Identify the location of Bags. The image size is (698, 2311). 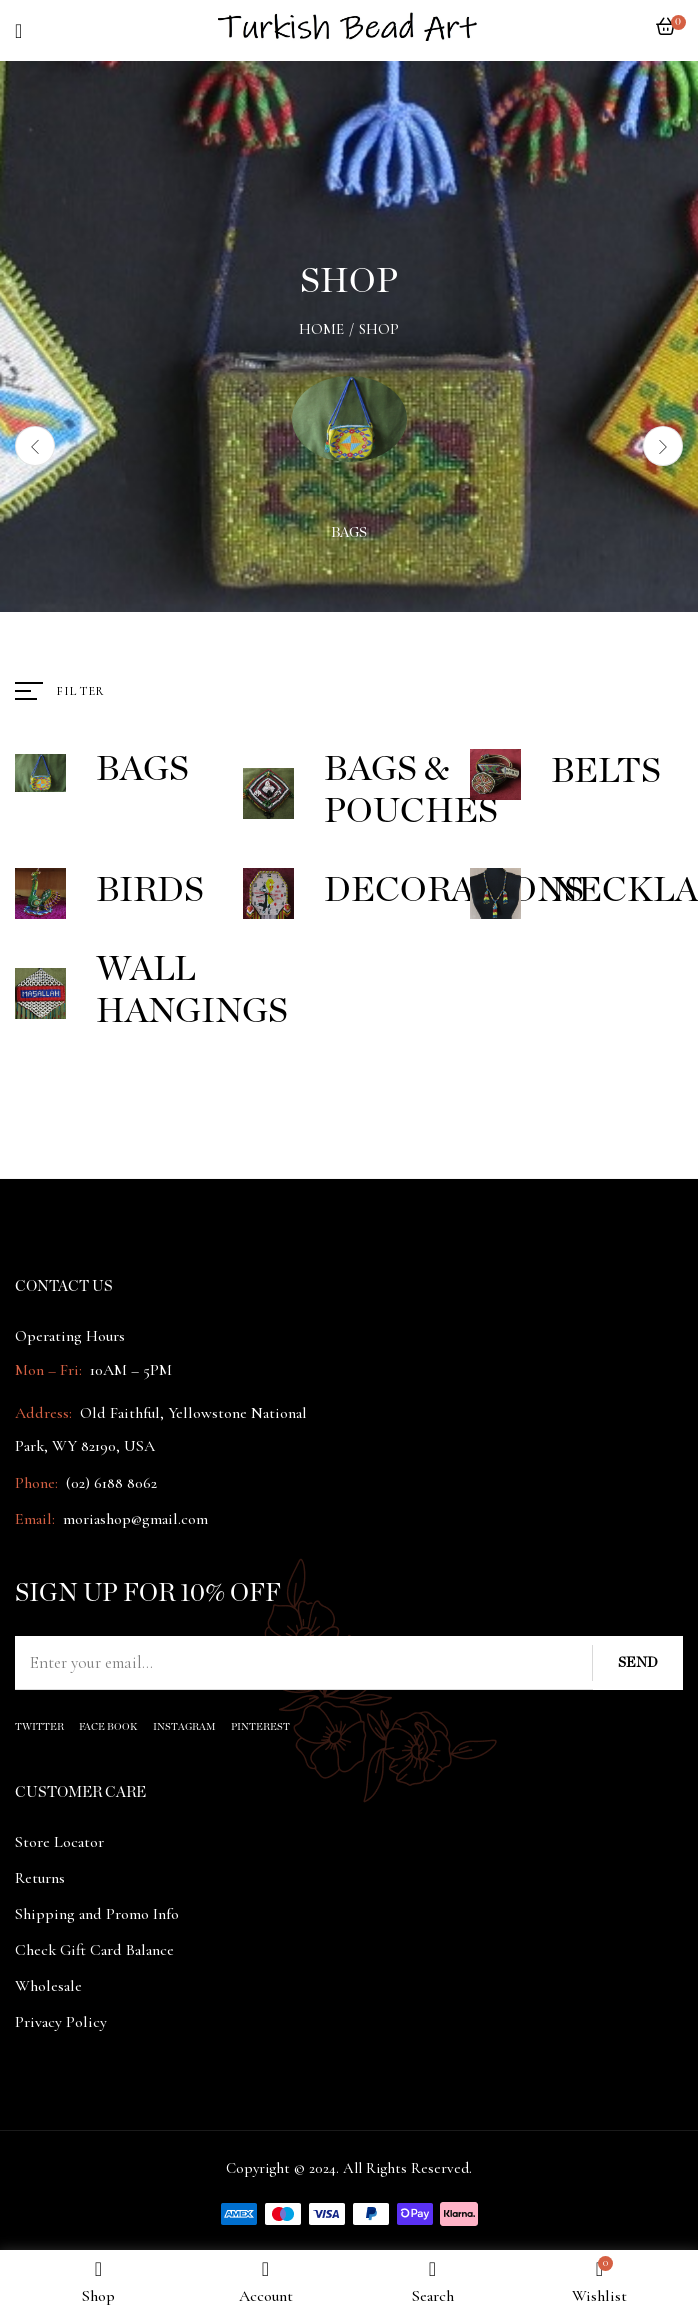
(349, 533).